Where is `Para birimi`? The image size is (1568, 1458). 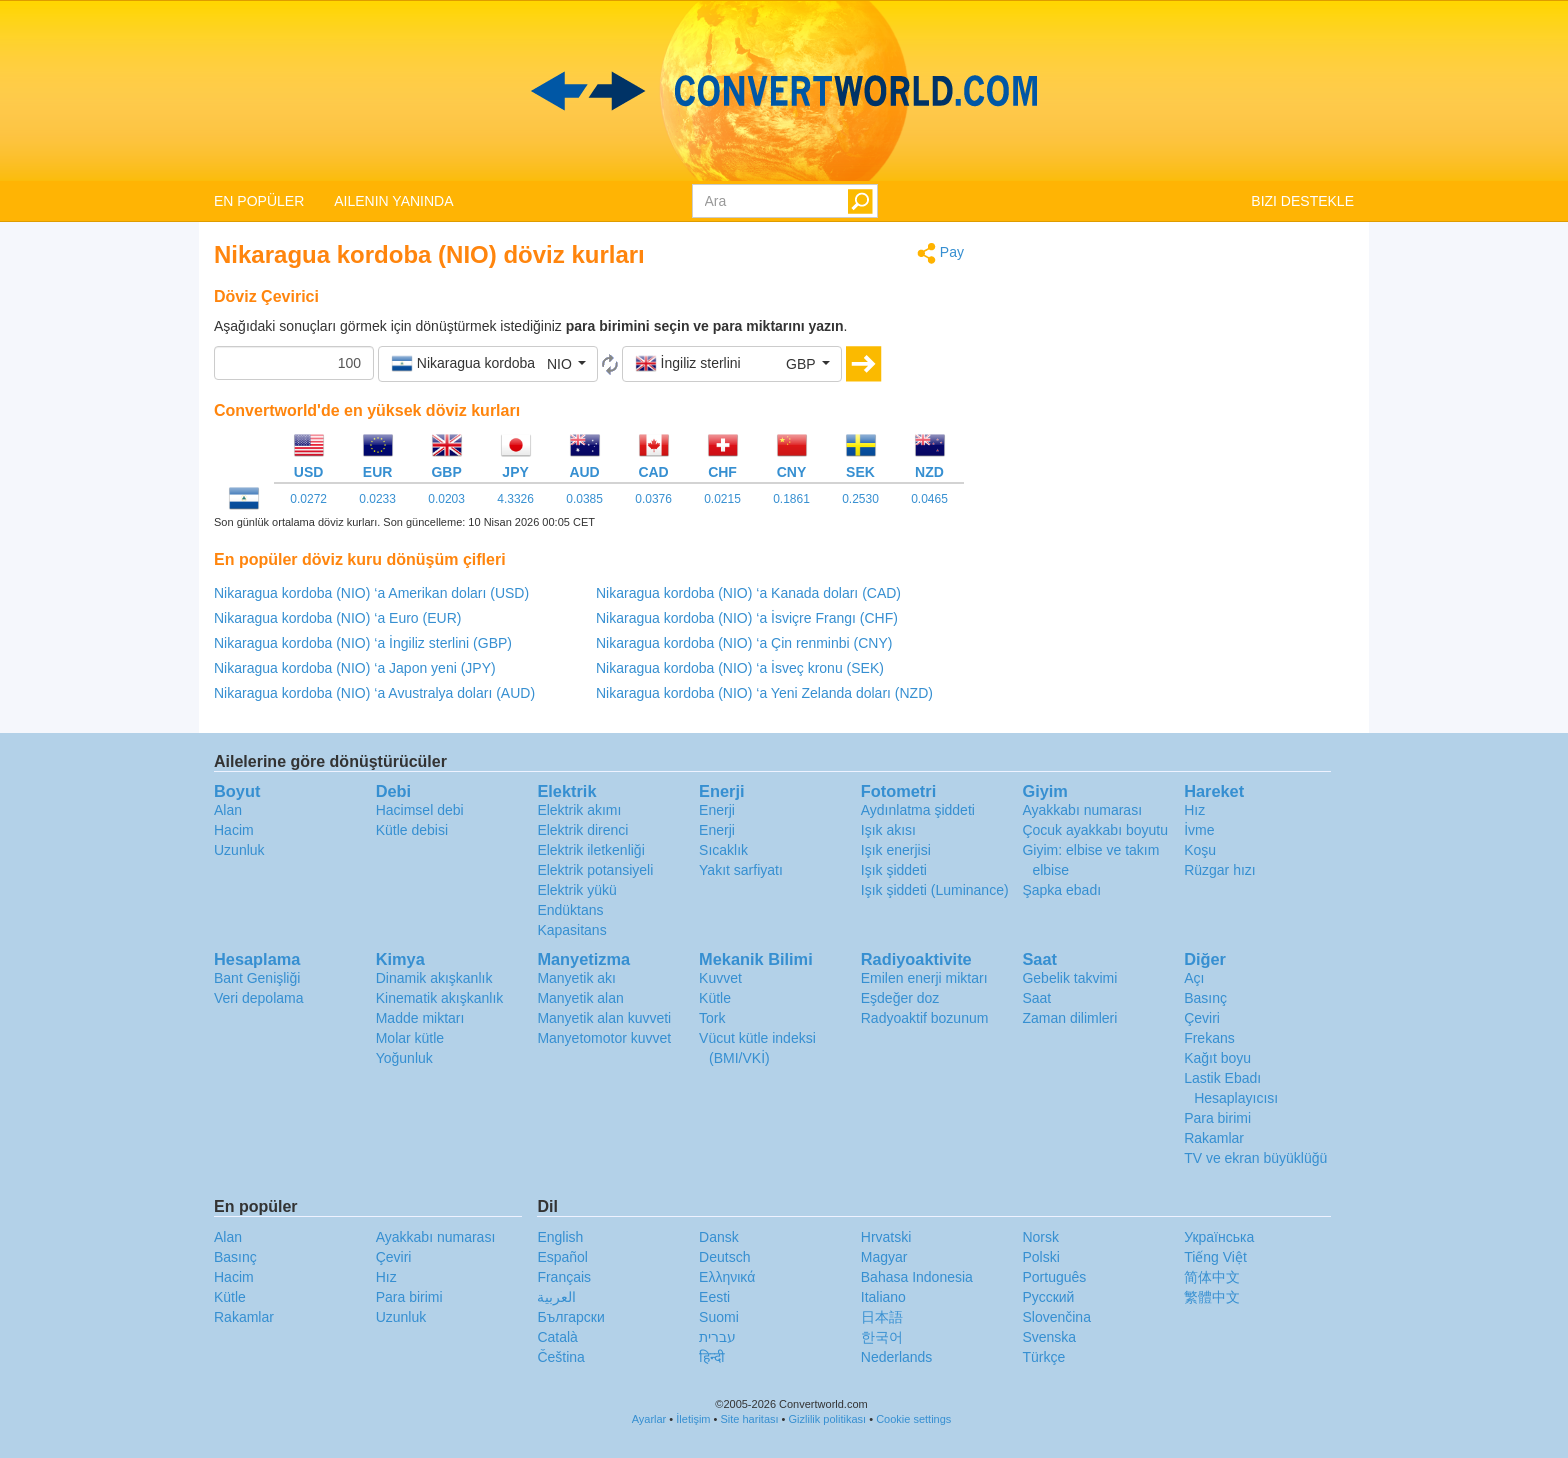
Para birimi is located at coordinates (1217, 1118).